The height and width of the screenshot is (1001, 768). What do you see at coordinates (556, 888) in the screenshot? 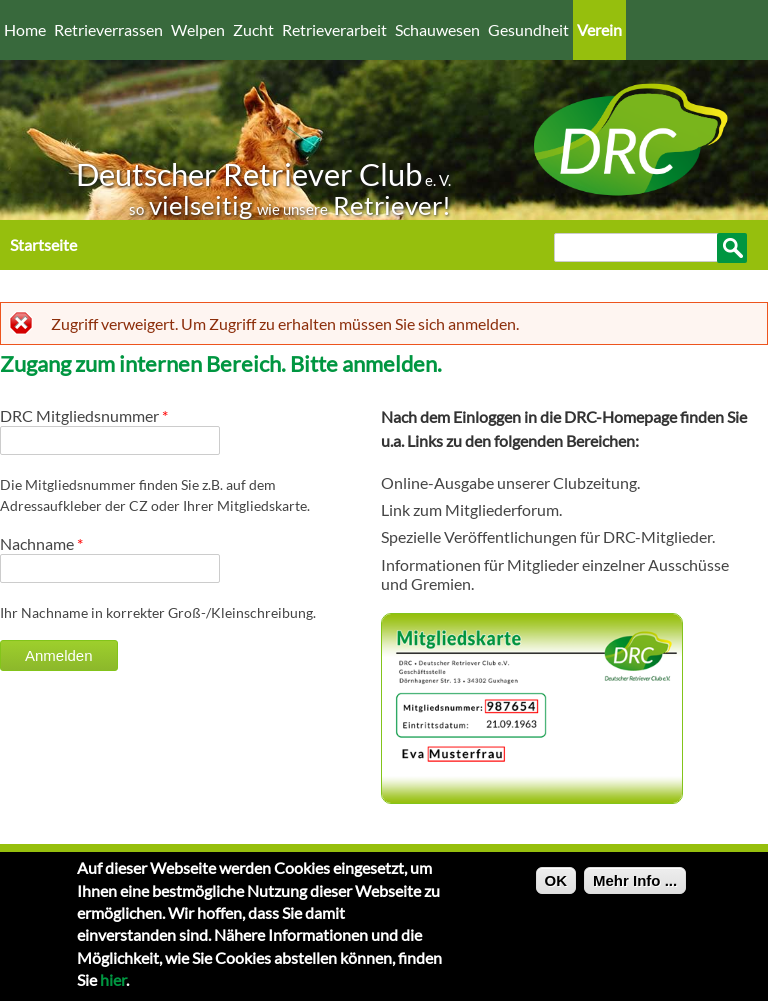
I see `OK` at bounding box center [556, 888].